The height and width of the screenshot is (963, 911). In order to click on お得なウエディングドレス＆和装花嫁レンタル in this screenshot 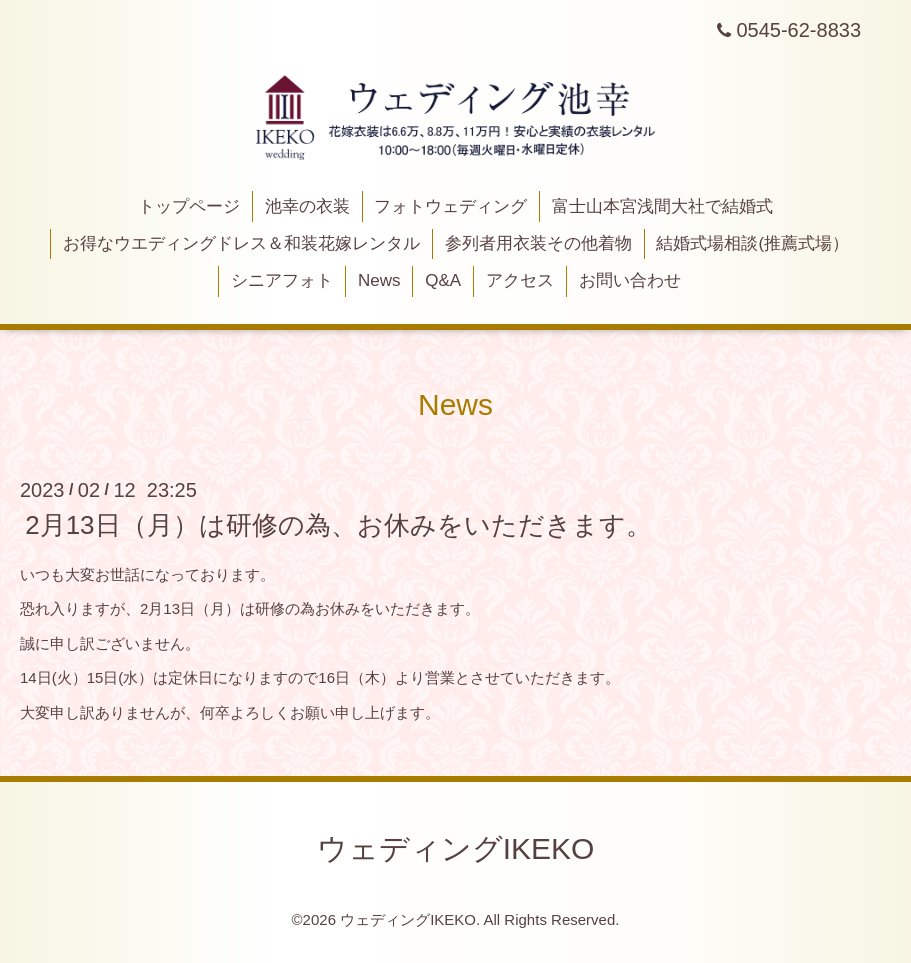, I will do `click(241, 243)`.